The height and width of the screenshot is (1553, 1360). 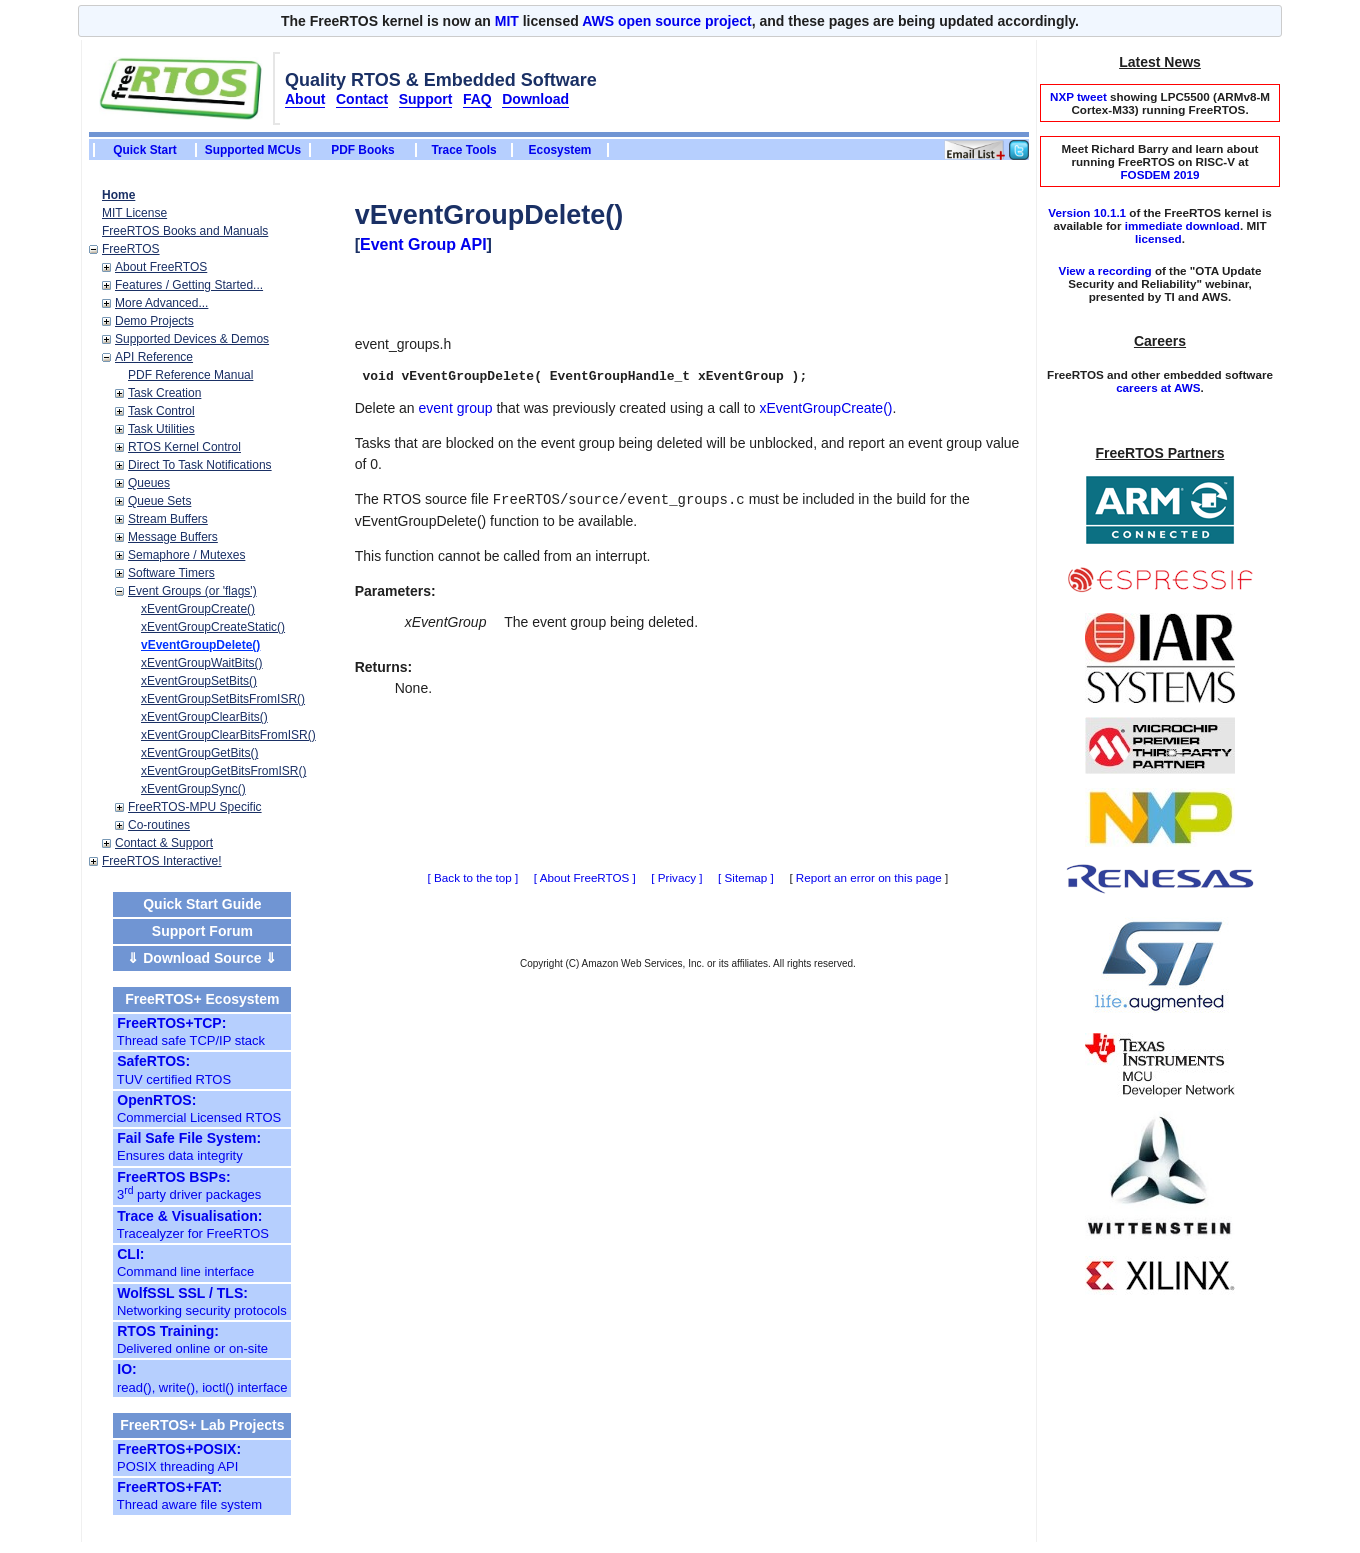 What do you see at coordinates (223, 699) in the screenshot?
I see `xEventGroupSetBitsFromISR()` at bounding box center [223, 699].